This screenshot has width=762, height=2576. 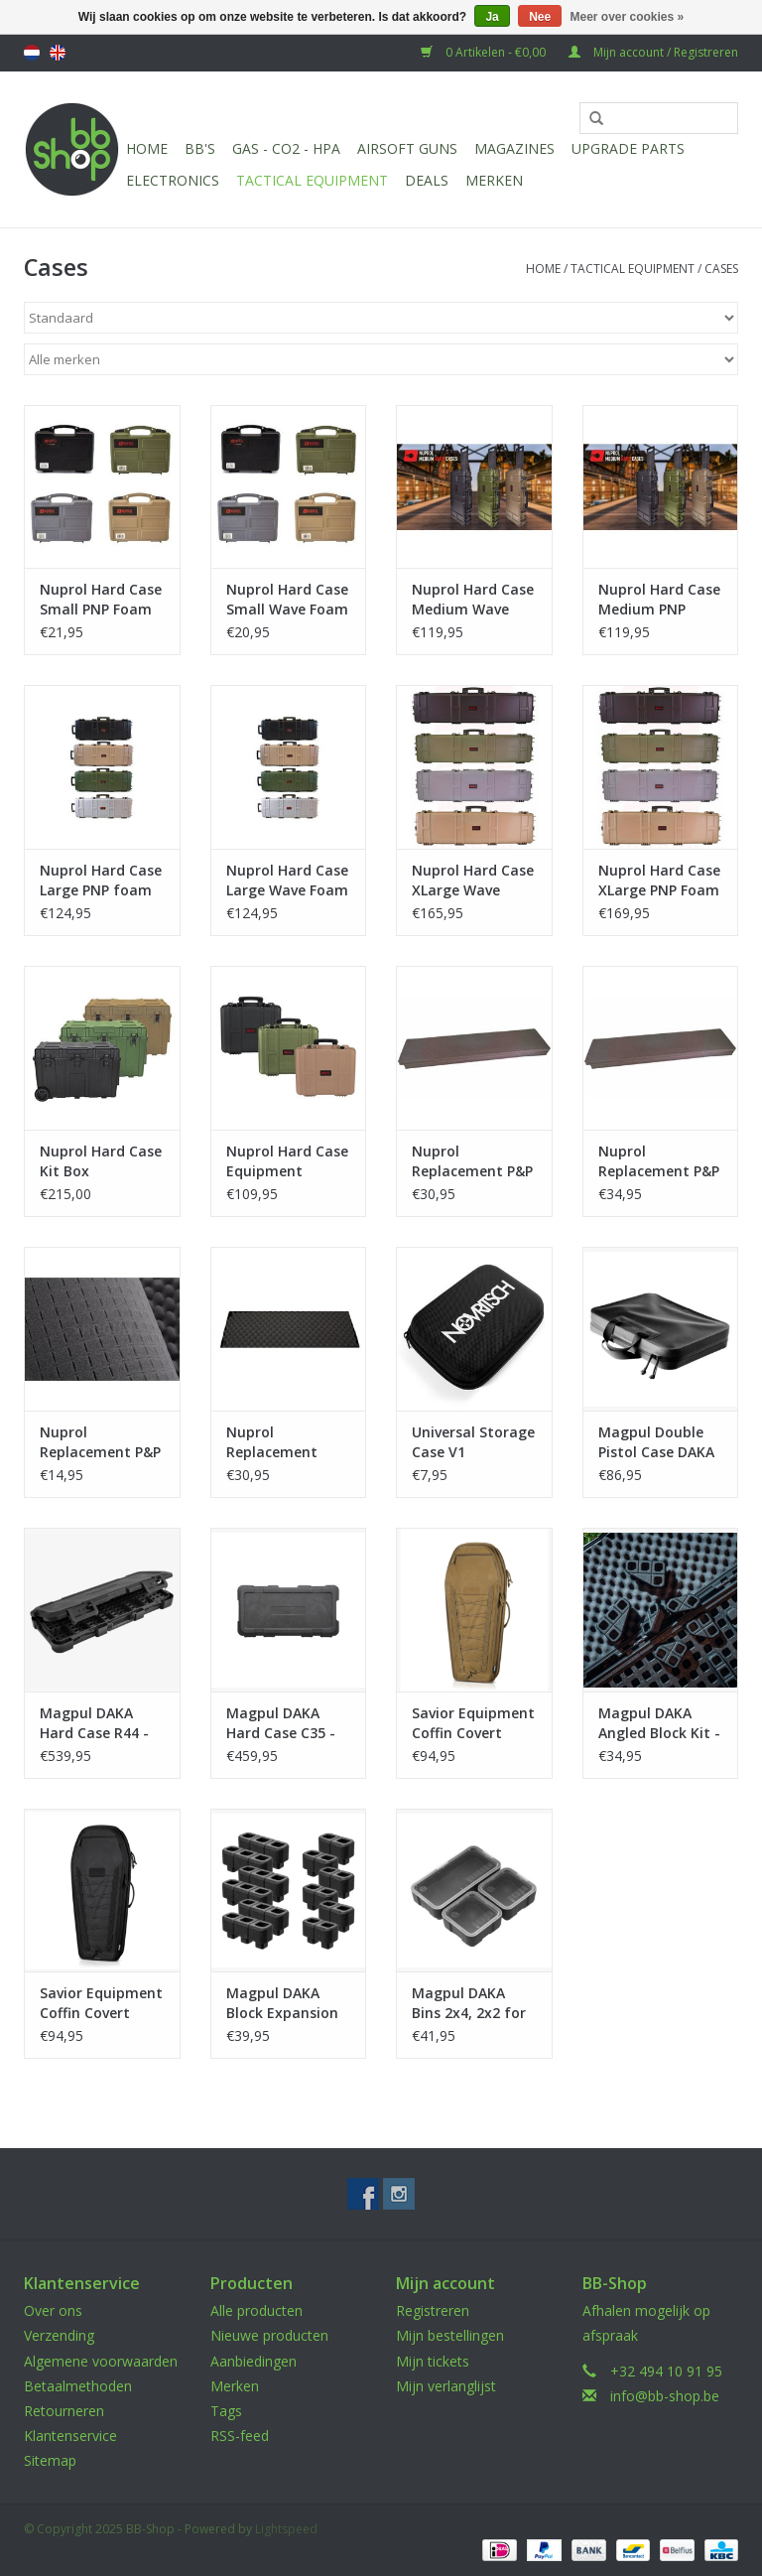 I want to click on Over ons, so click(x=53, y=2310).